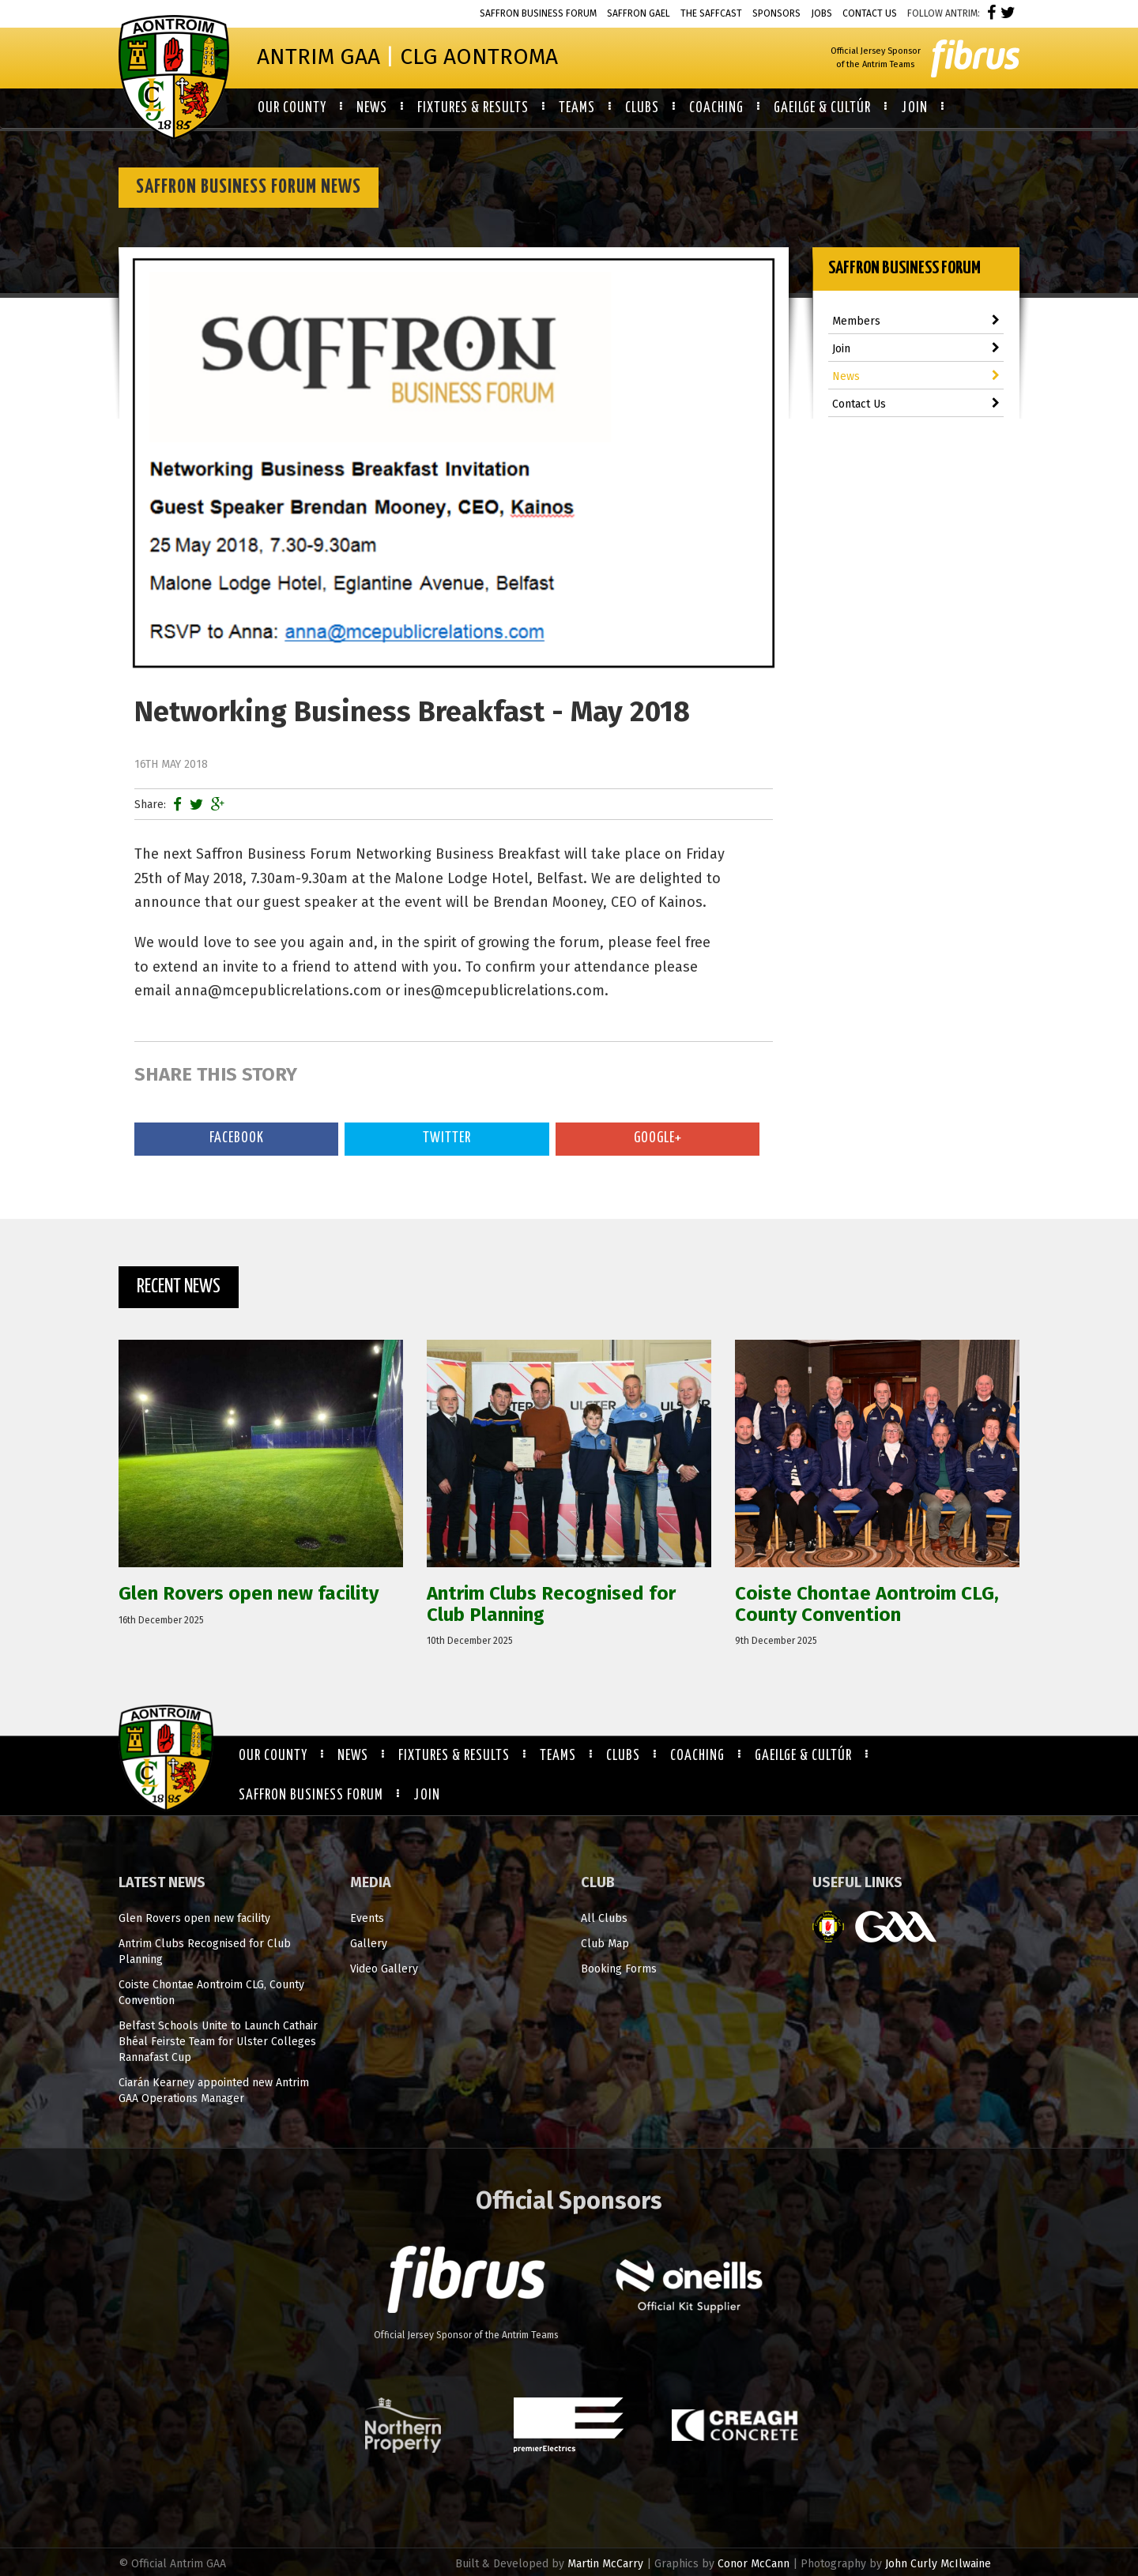 The image size is (1138, 2576). What do you see at coordinates (447, 1138) in the screenshot?
I see `Twitter` at bounding box center [447, 1138].